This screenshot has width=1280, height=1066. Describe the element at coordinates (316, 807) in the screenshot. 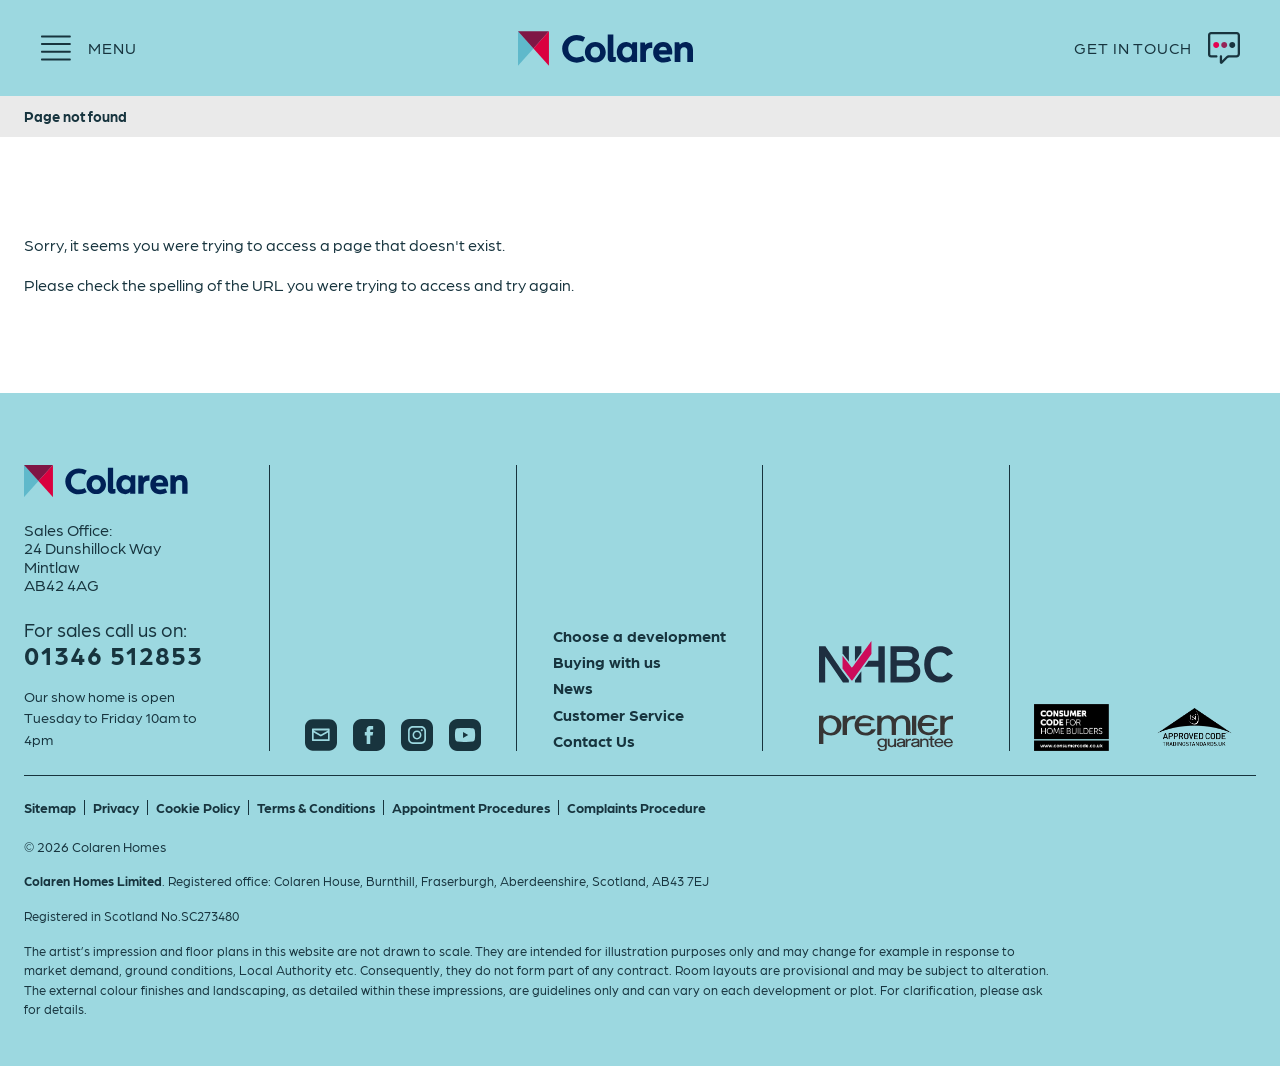

I see `Terms & Conditions` at that location.